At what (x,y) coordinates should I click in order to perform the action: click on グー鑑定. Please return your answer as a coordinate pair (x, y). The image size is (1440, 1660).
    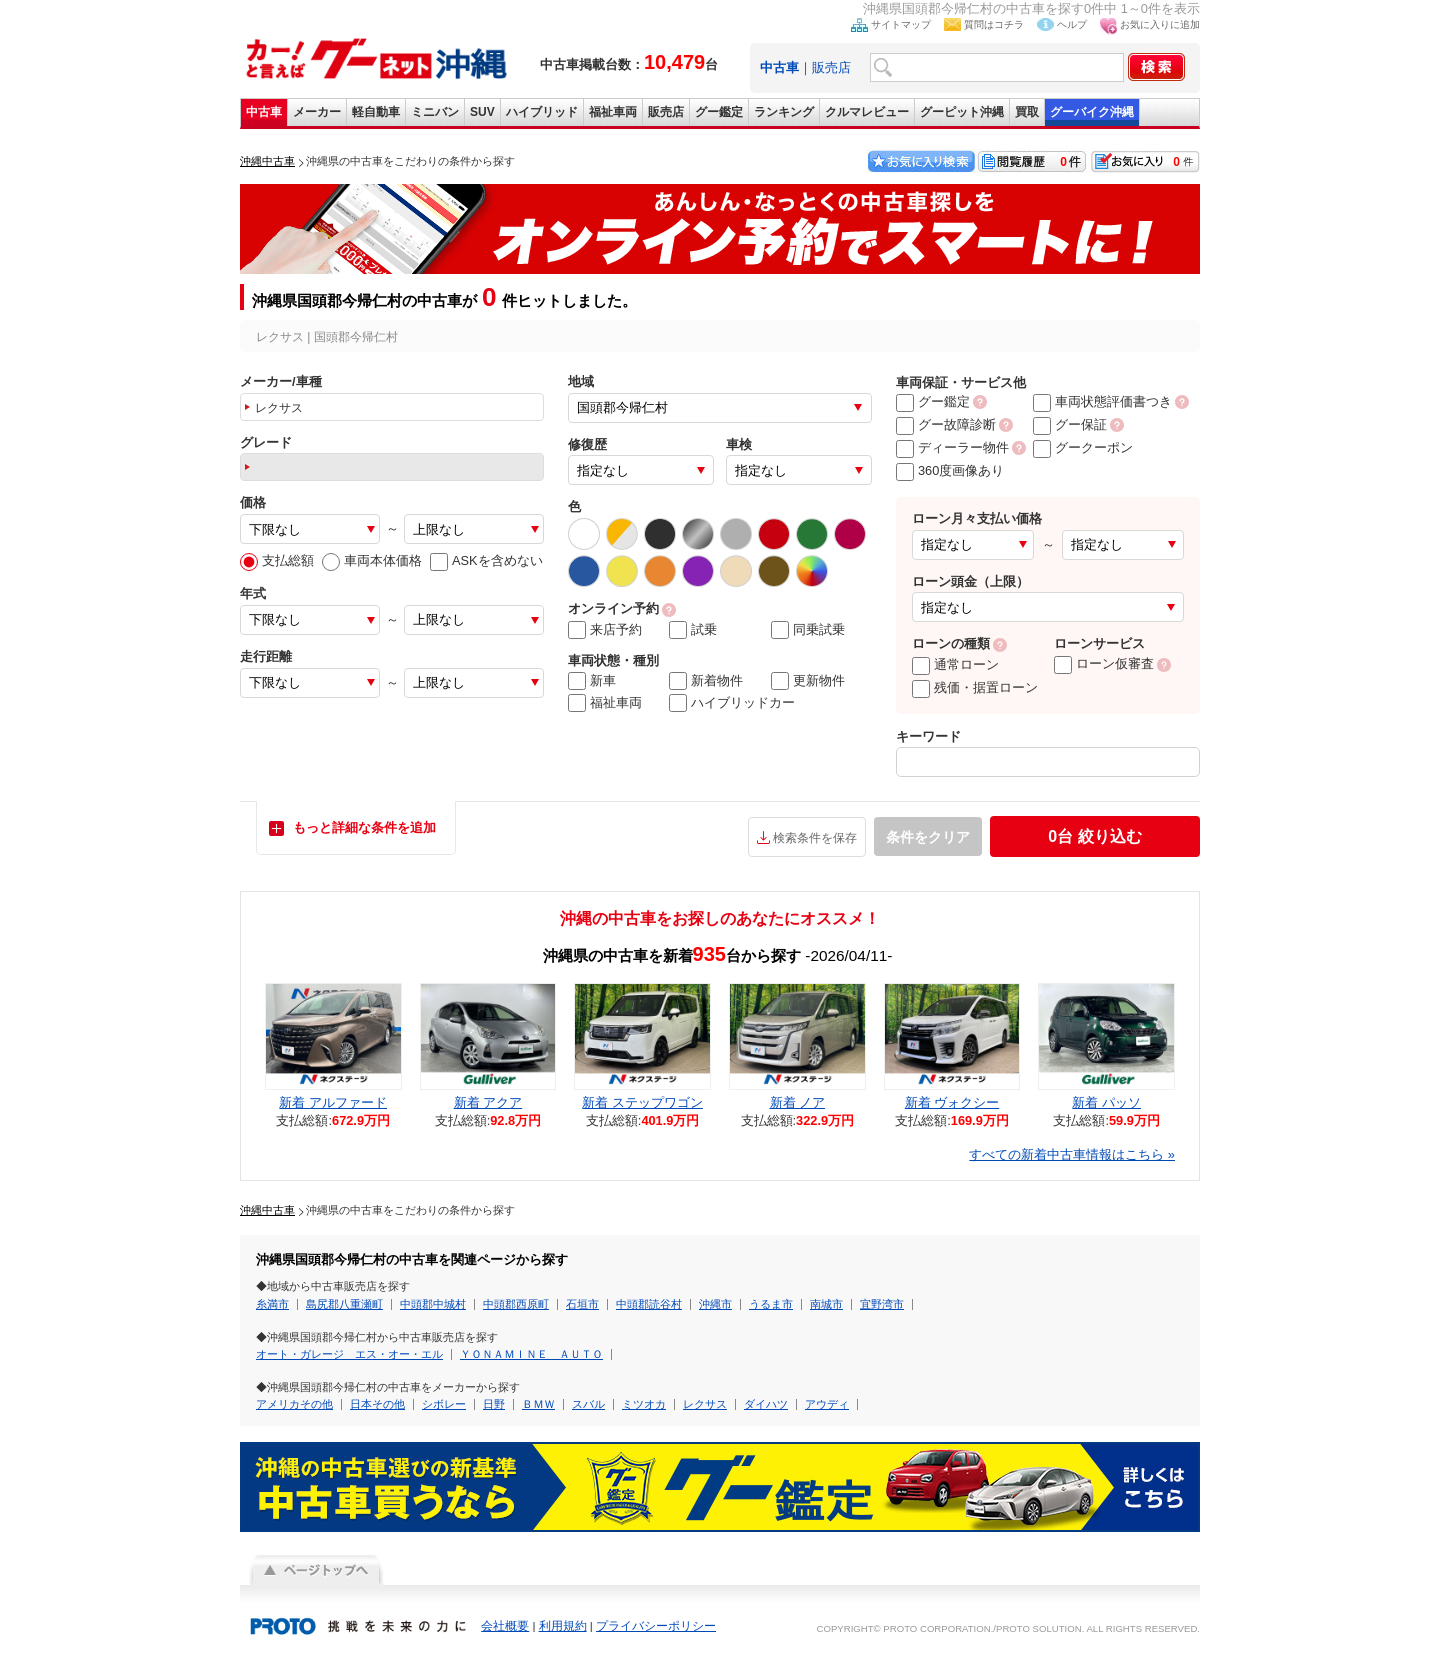
    Looking at the image, I should click on (719, 112).